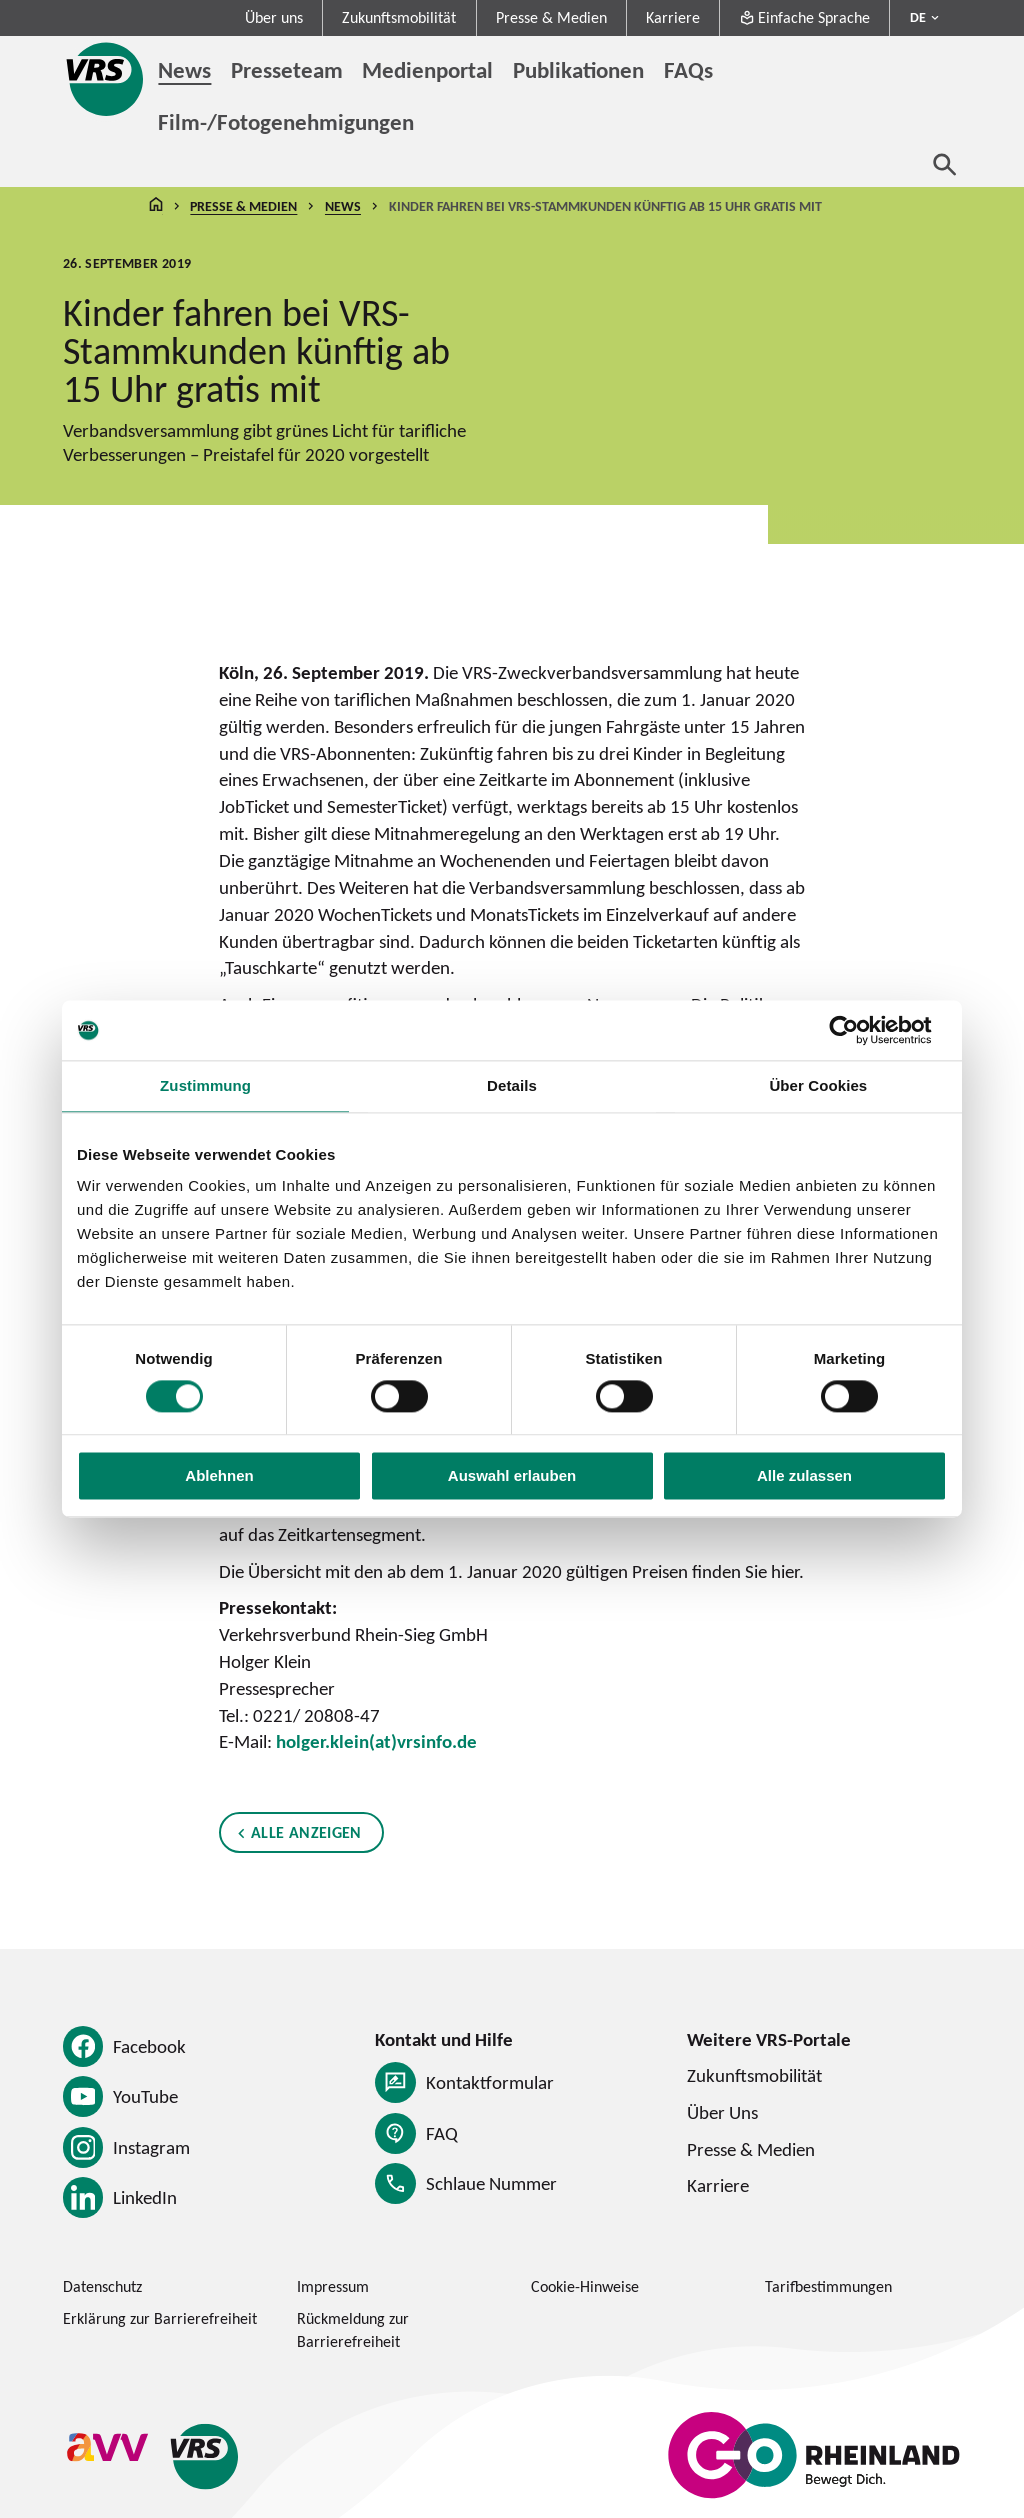 The width and height of the screenshot is (1024, 2518). I want to click on Einfache Sprache, so click(804, 17).